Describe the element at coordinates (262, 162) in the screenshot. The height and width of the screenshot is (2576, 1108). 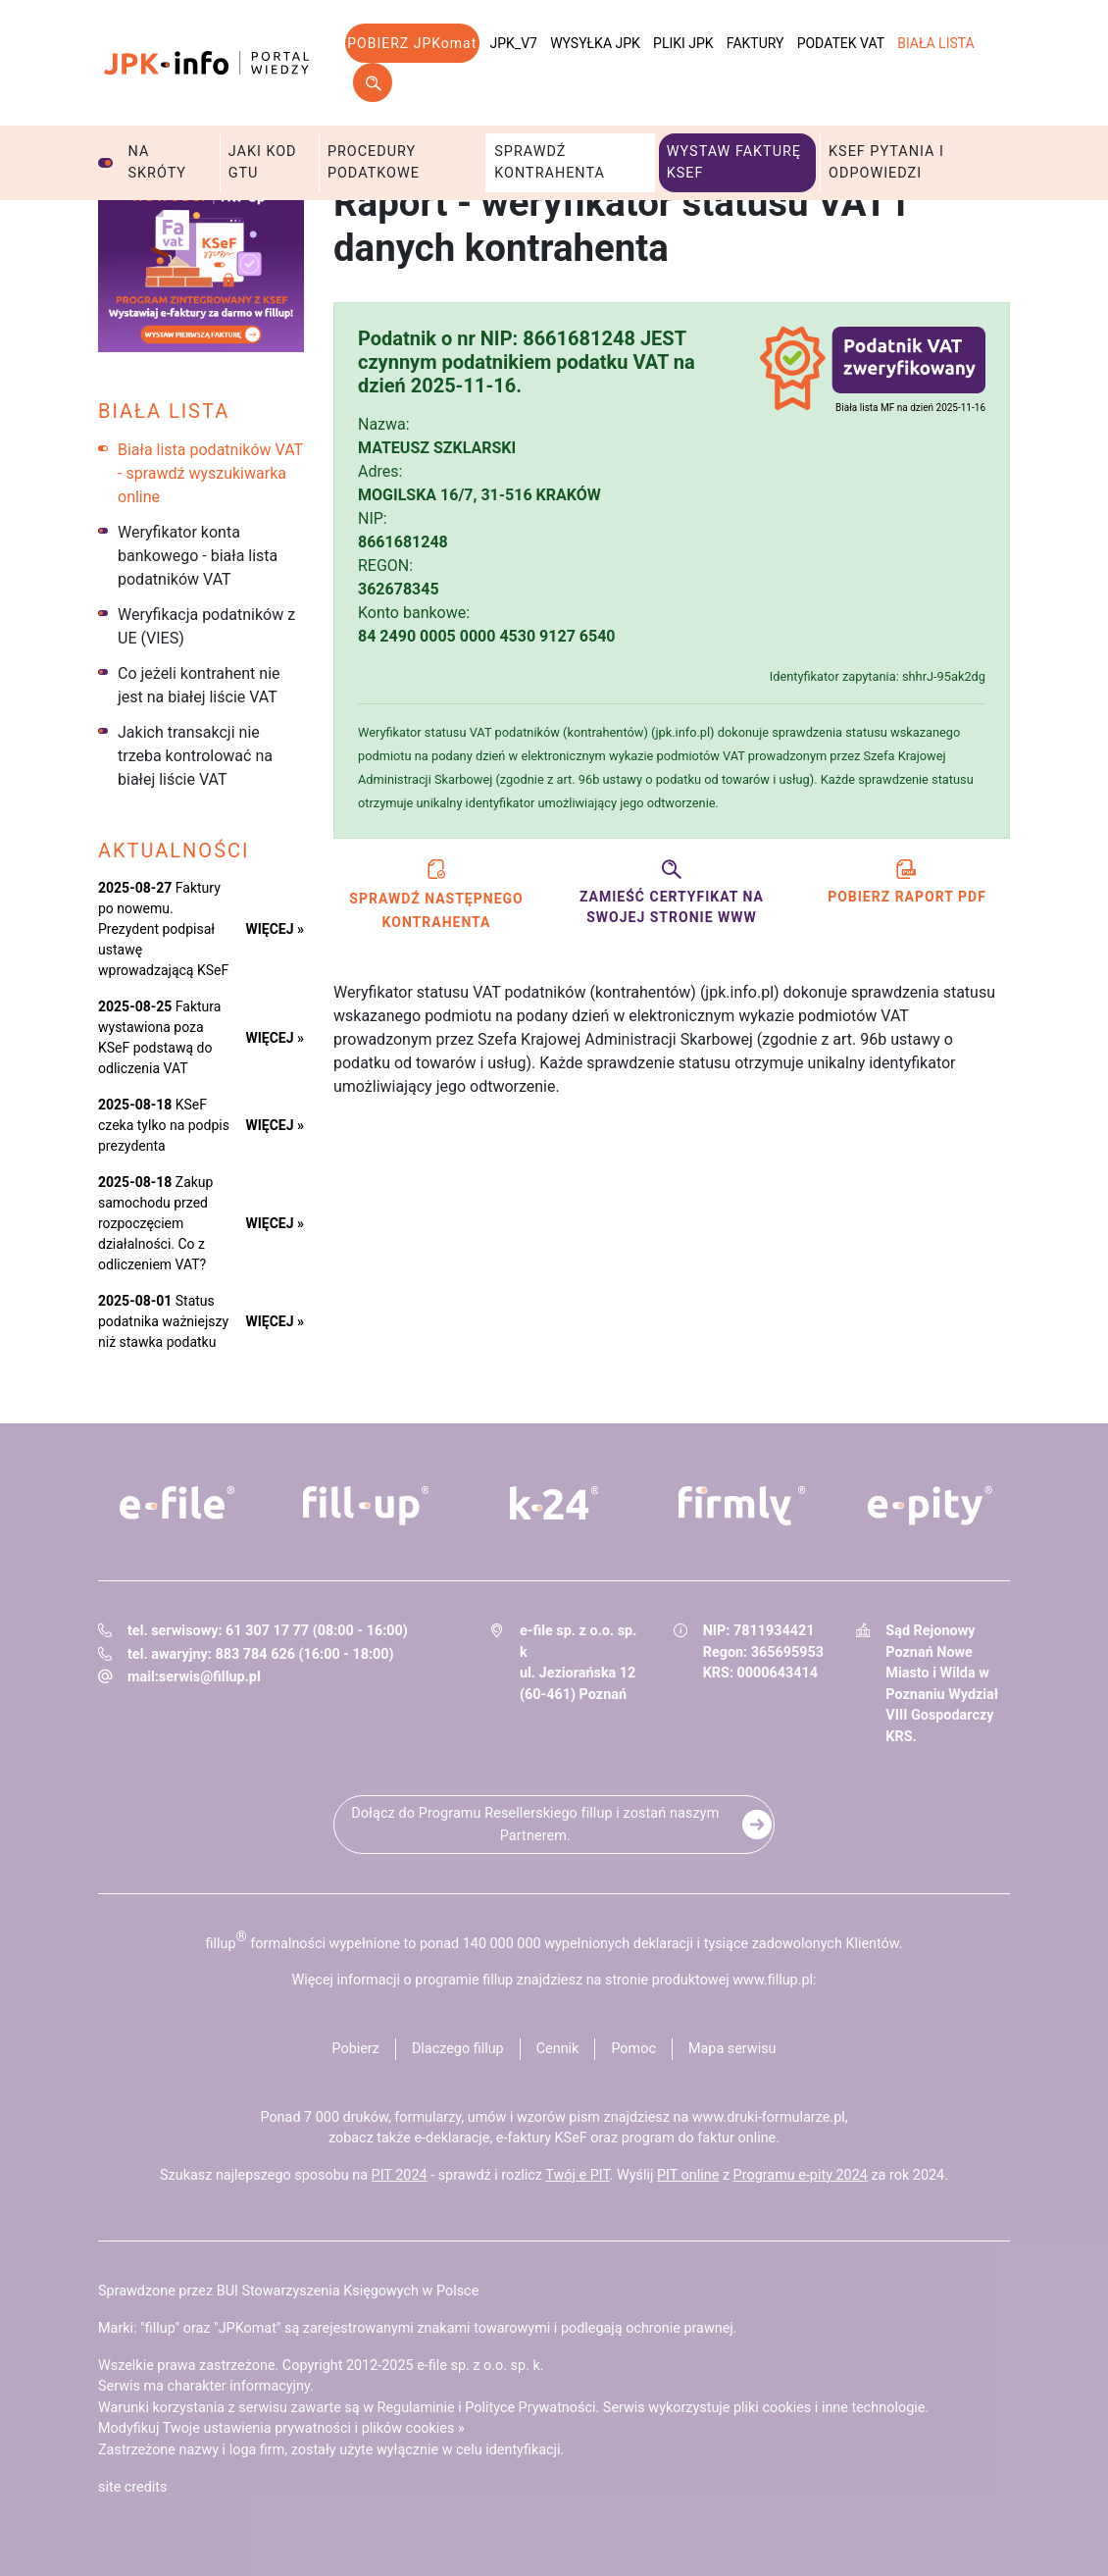
I see `Jaki kod GTU` at that location.